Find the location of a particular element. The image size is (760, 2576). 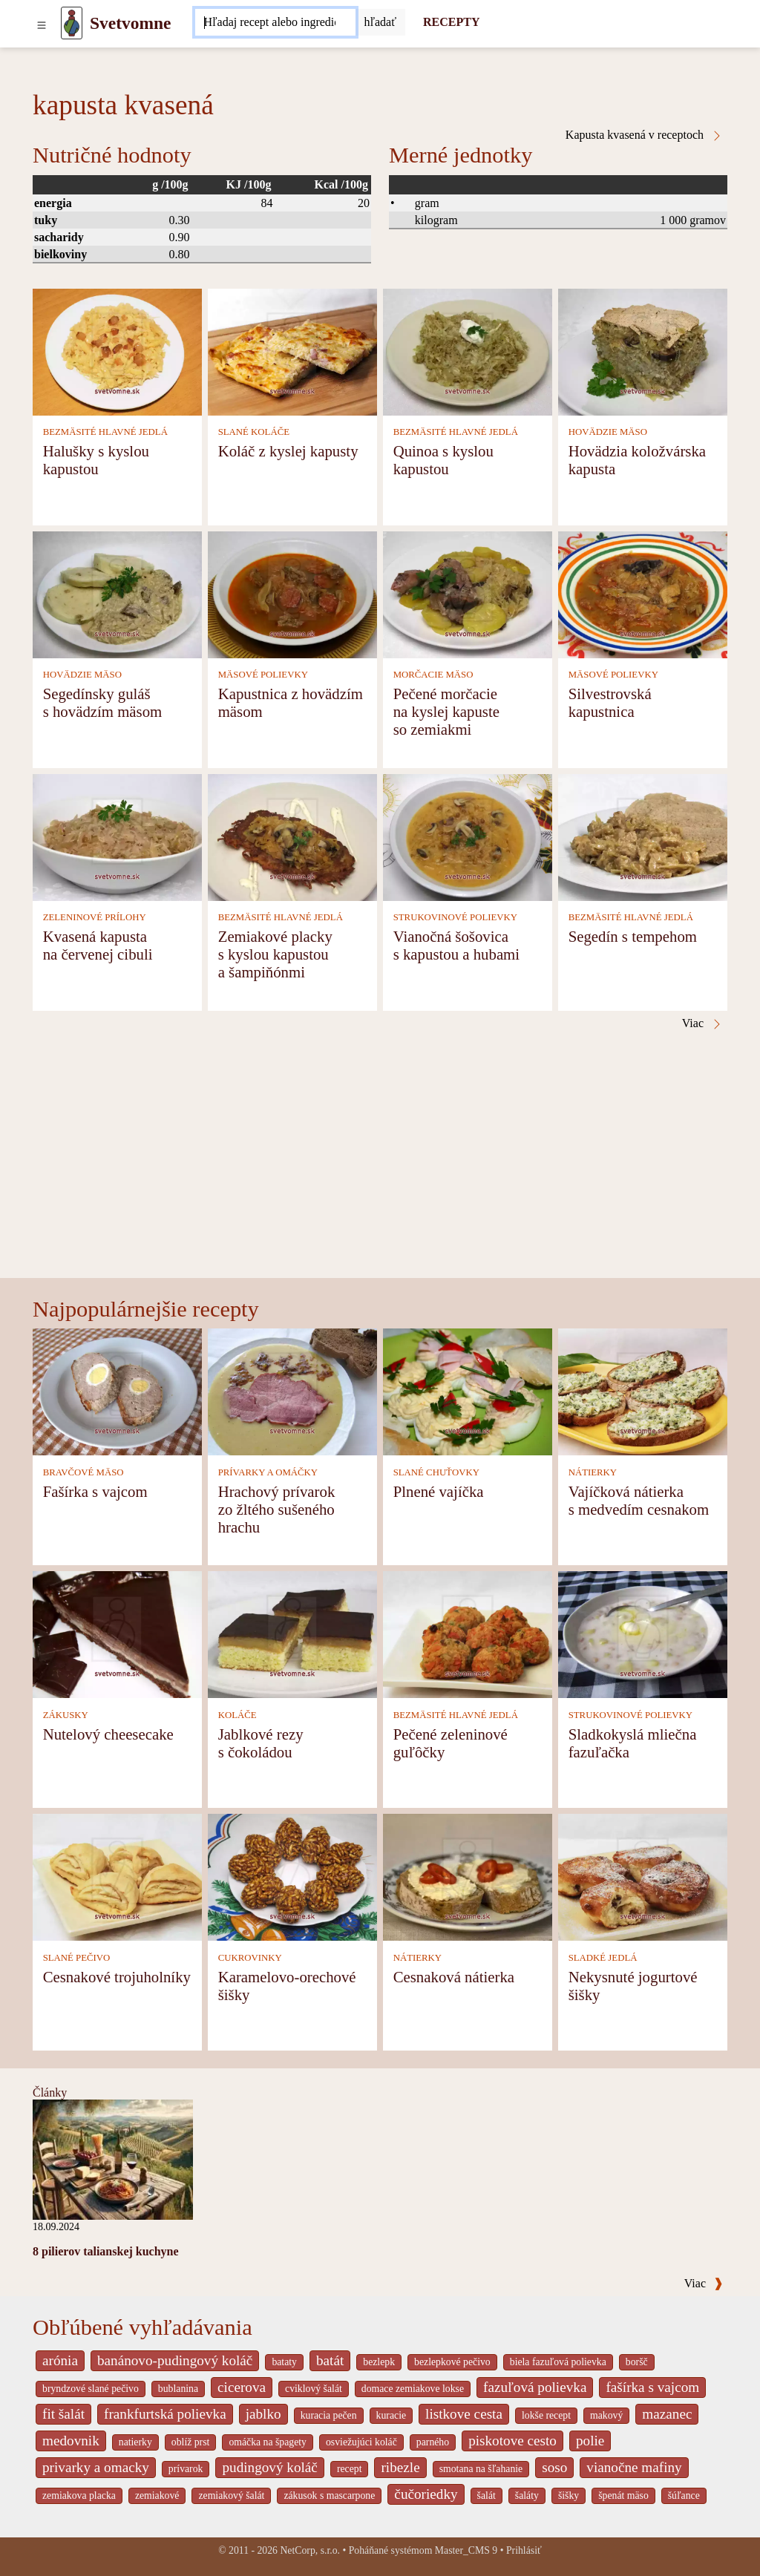

[Plnené vajíčka] is located at coordinates (467, 1391).